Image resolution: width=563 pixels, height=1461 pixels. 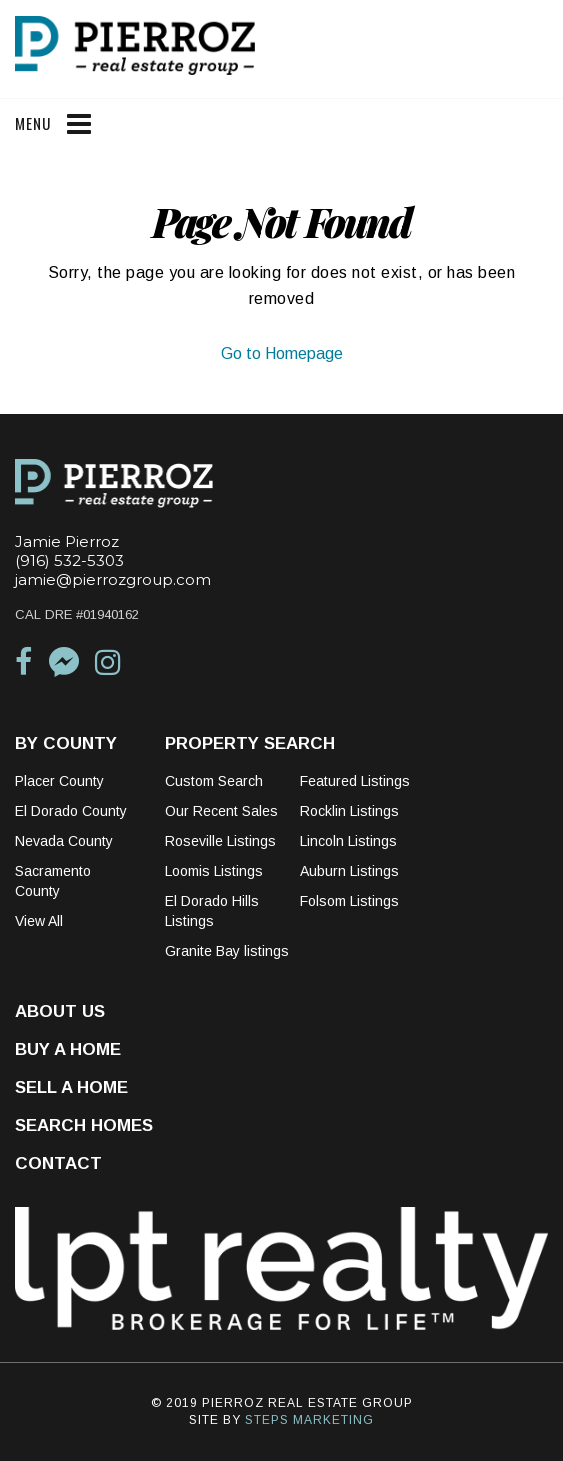 I want to click on Buy a Home, so click(x=68, y=1049).